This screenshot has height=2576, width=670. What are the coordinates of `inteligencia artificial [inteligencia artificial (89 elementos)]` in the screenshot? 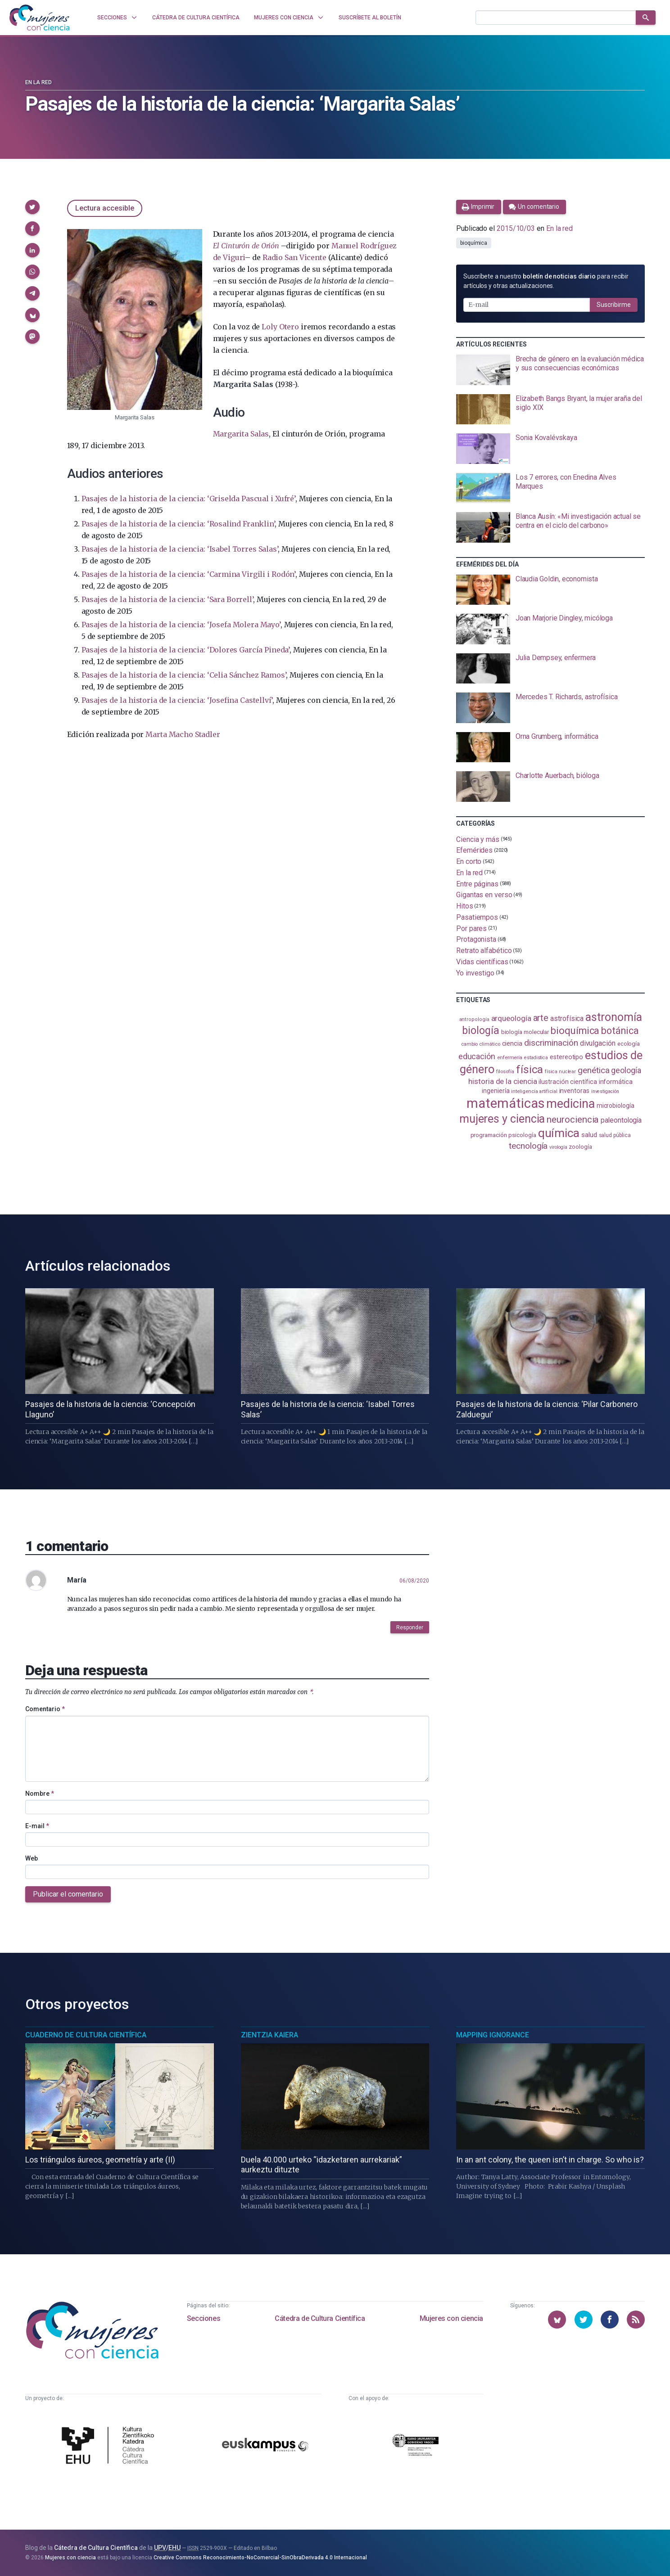 It's located at (534, 1091).